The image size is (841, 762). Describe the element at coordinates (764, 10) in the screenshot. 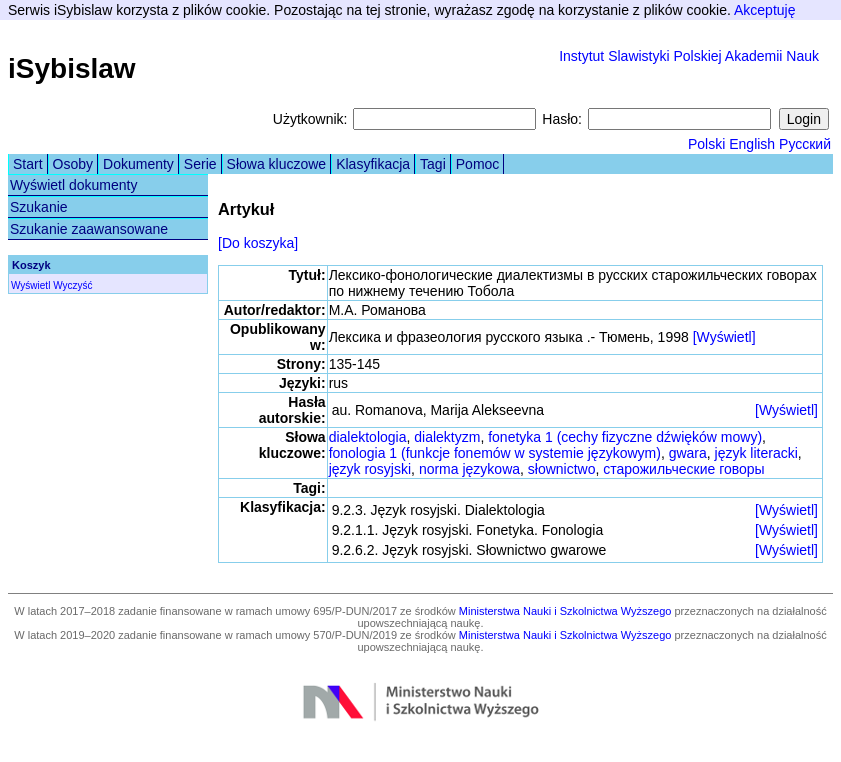

I see `Akceptuję` at that location.